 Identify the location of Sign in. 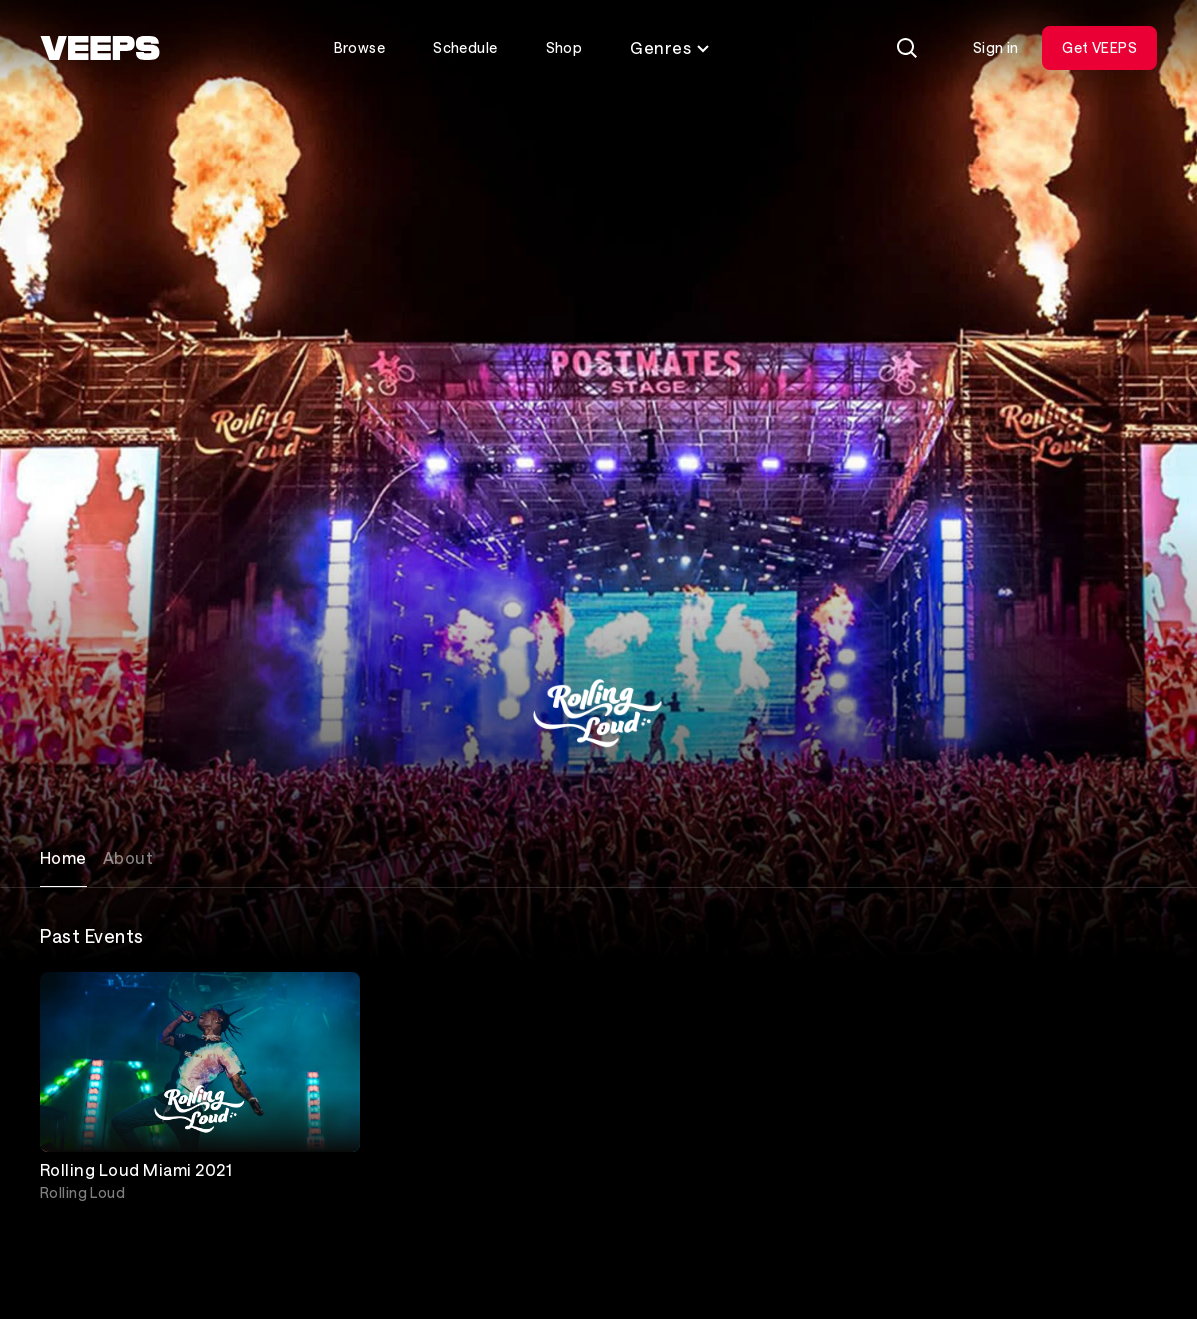
(996, 47).